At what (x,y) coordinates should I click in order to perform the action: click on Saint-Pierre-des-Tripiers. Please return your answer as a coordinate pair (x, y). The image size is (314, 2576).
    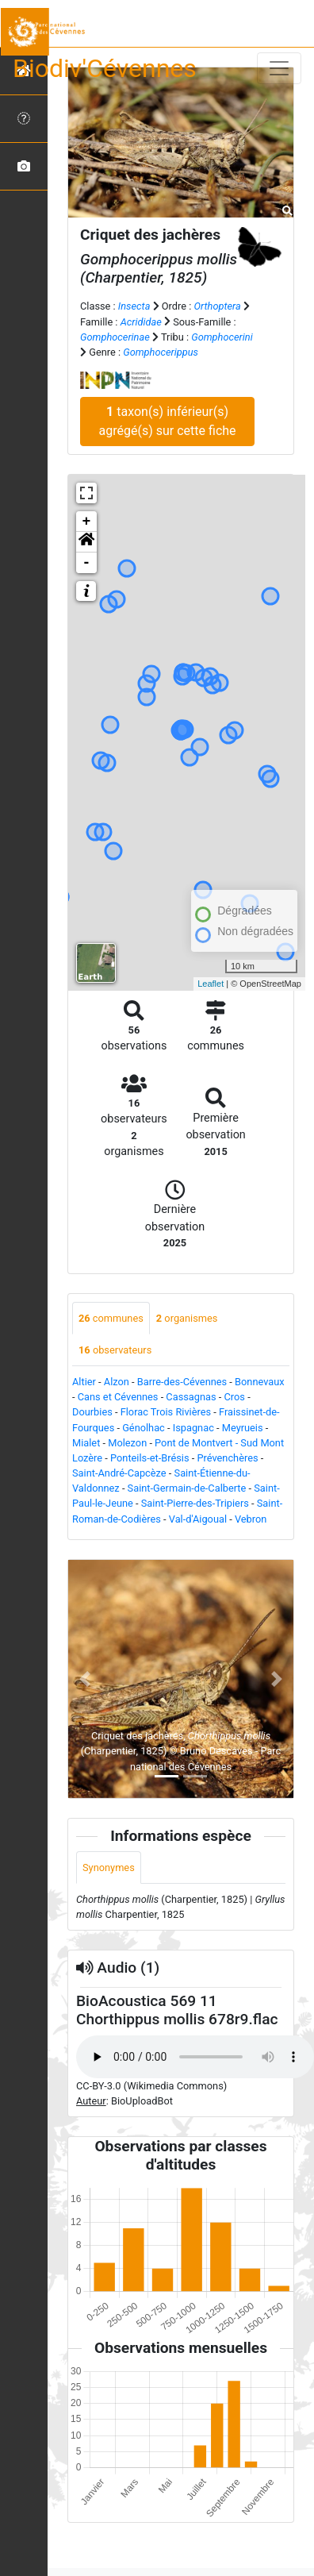
    Looking at the image, I should click on (195, 1503).